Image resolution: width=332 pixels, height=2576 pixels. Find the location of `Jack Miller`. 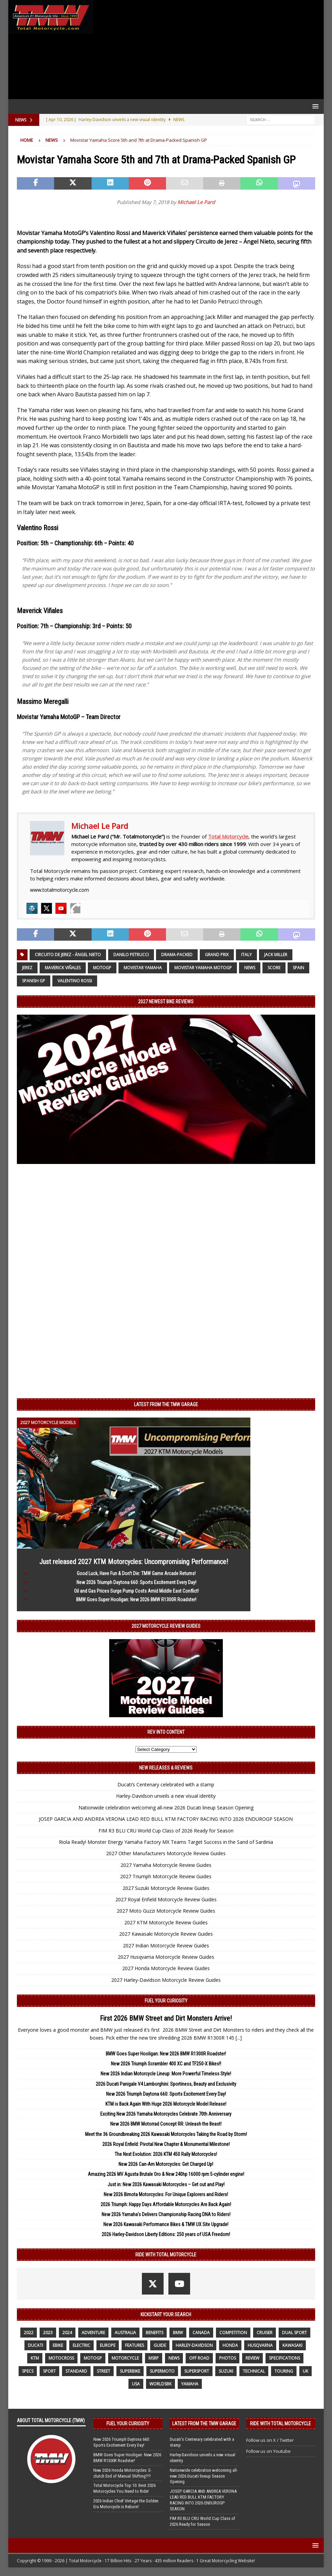

Jack Miller is located at coordinates (275, 955).